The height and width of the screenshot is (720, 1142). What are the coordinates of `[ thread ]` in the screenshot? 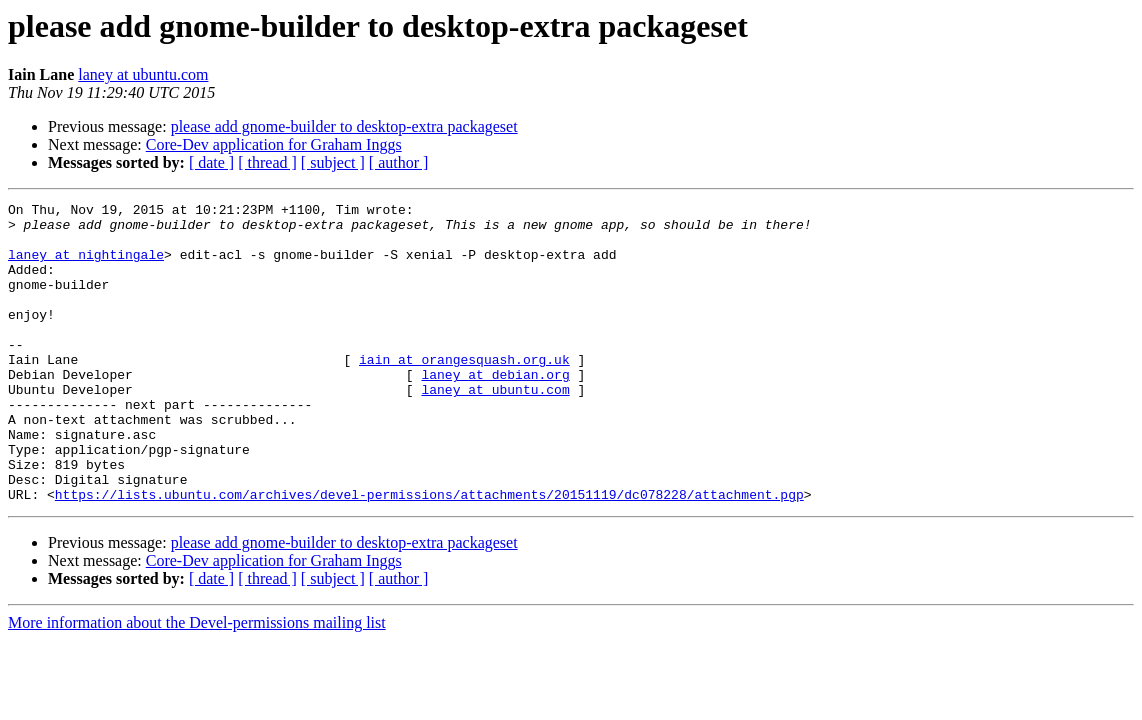 It's located at (267, 162).